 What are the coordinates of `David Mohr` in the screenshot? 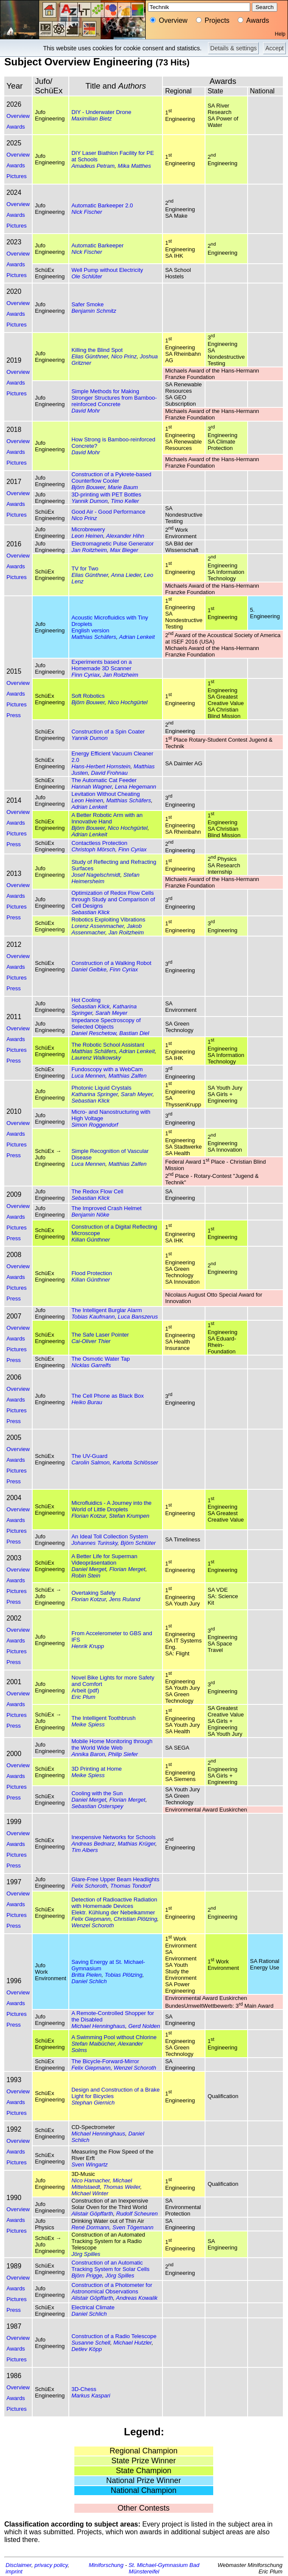 It's located at (85, 410).